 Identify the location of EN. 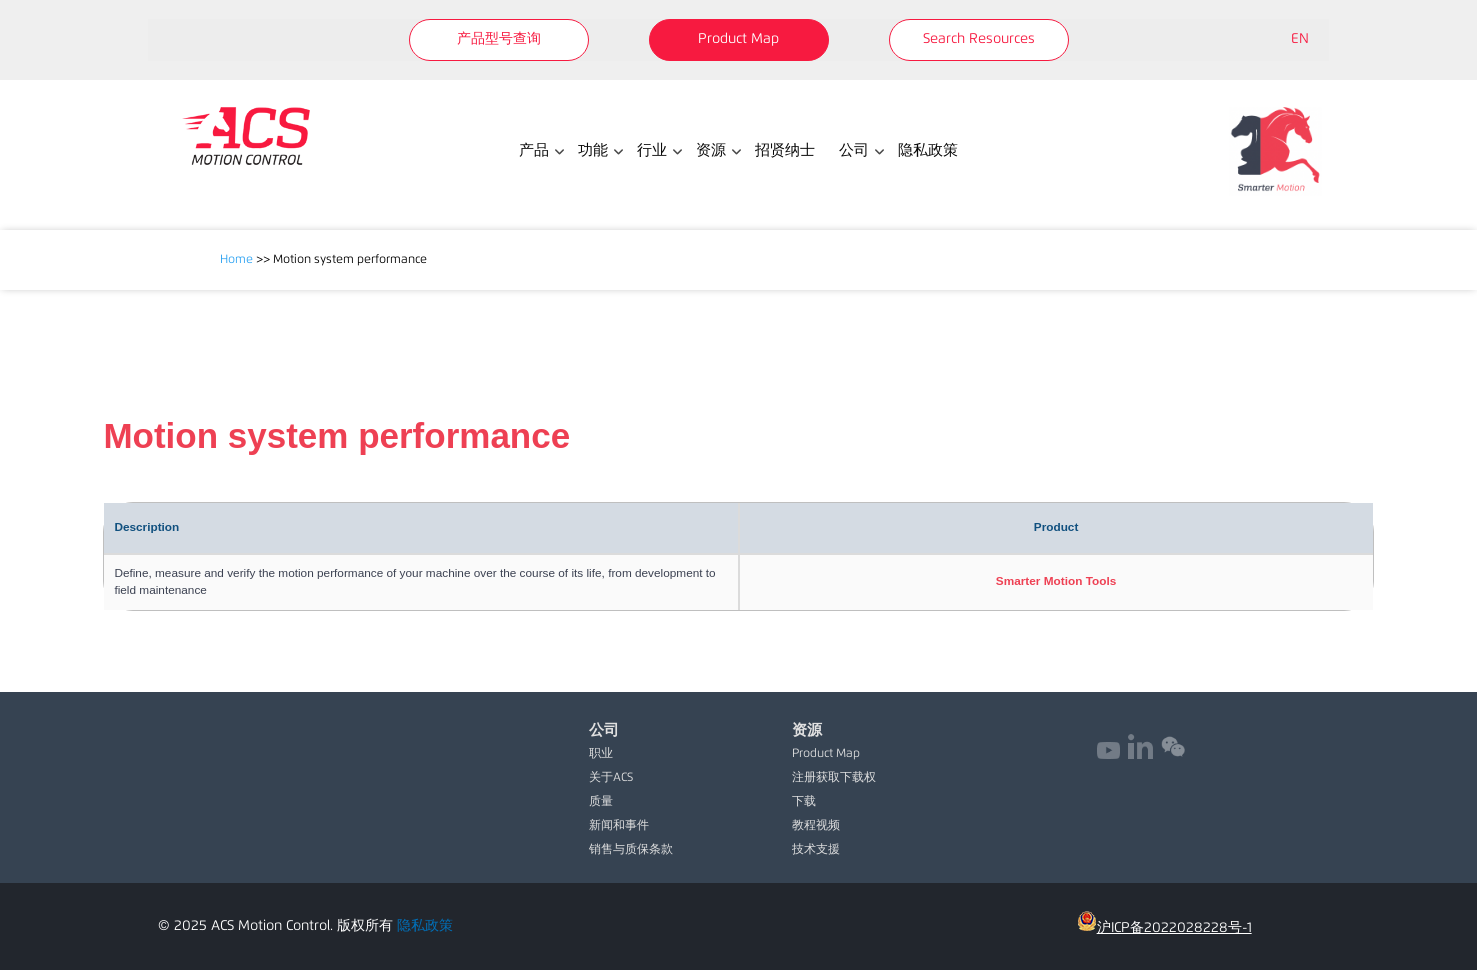
(1300, 39).